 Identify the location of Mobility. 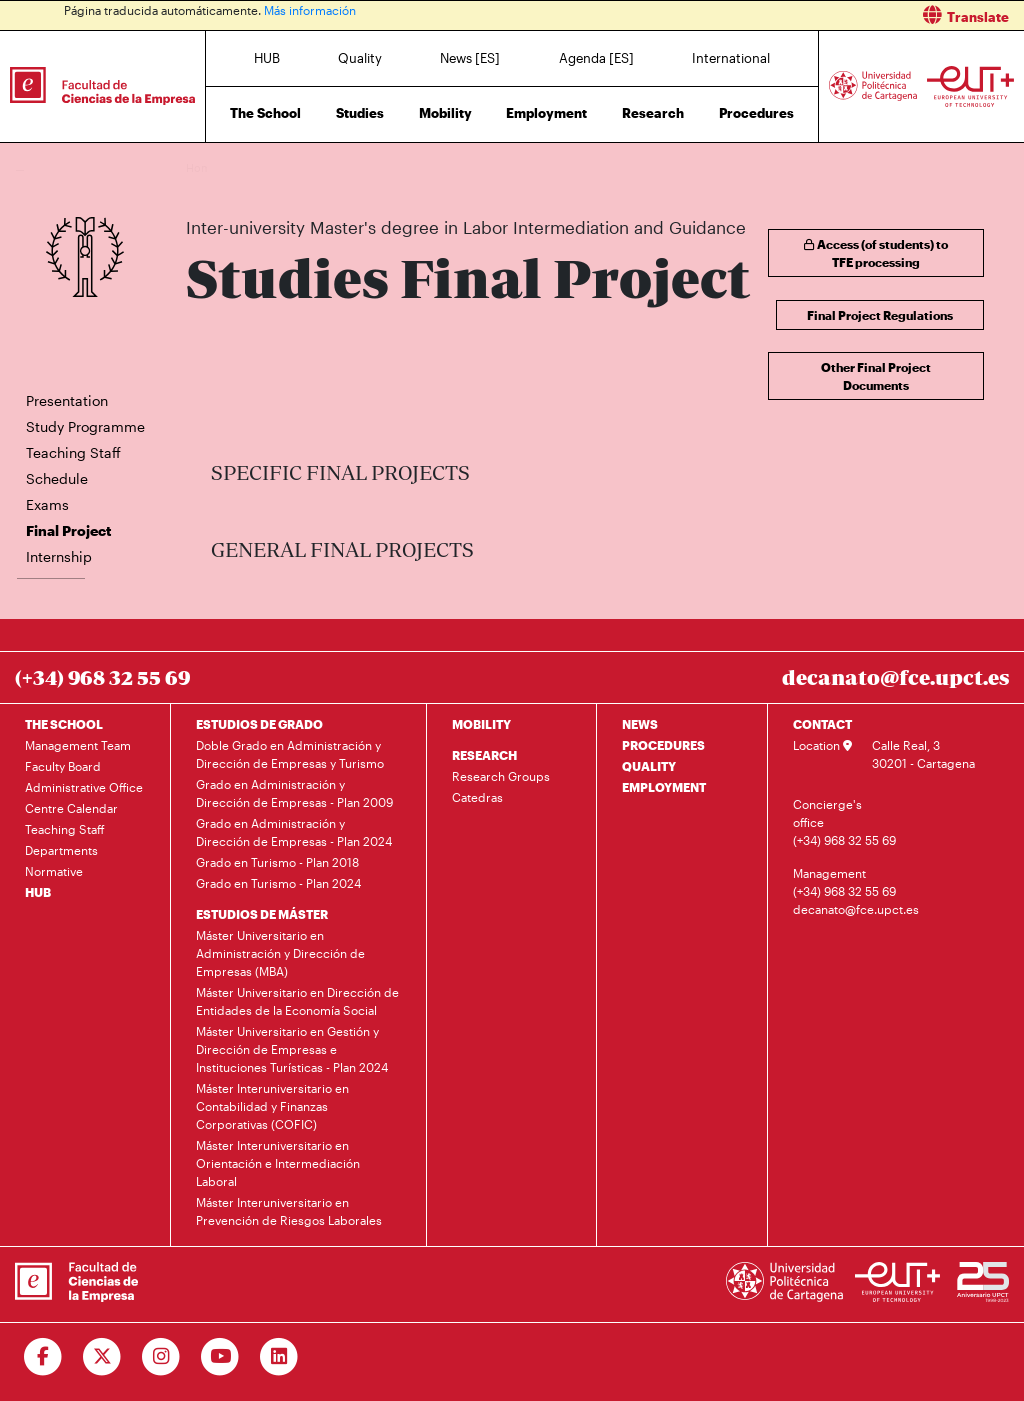
(445, 113).